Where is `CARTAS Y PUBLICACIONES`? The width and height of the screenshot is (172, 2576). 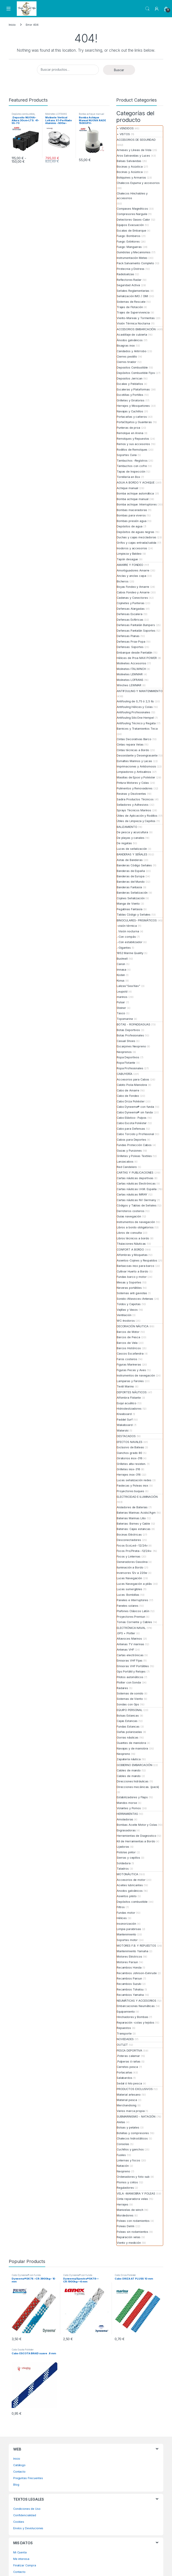 CARTAS Y PUBLICACIONES is located at coordinates (135, 1172).